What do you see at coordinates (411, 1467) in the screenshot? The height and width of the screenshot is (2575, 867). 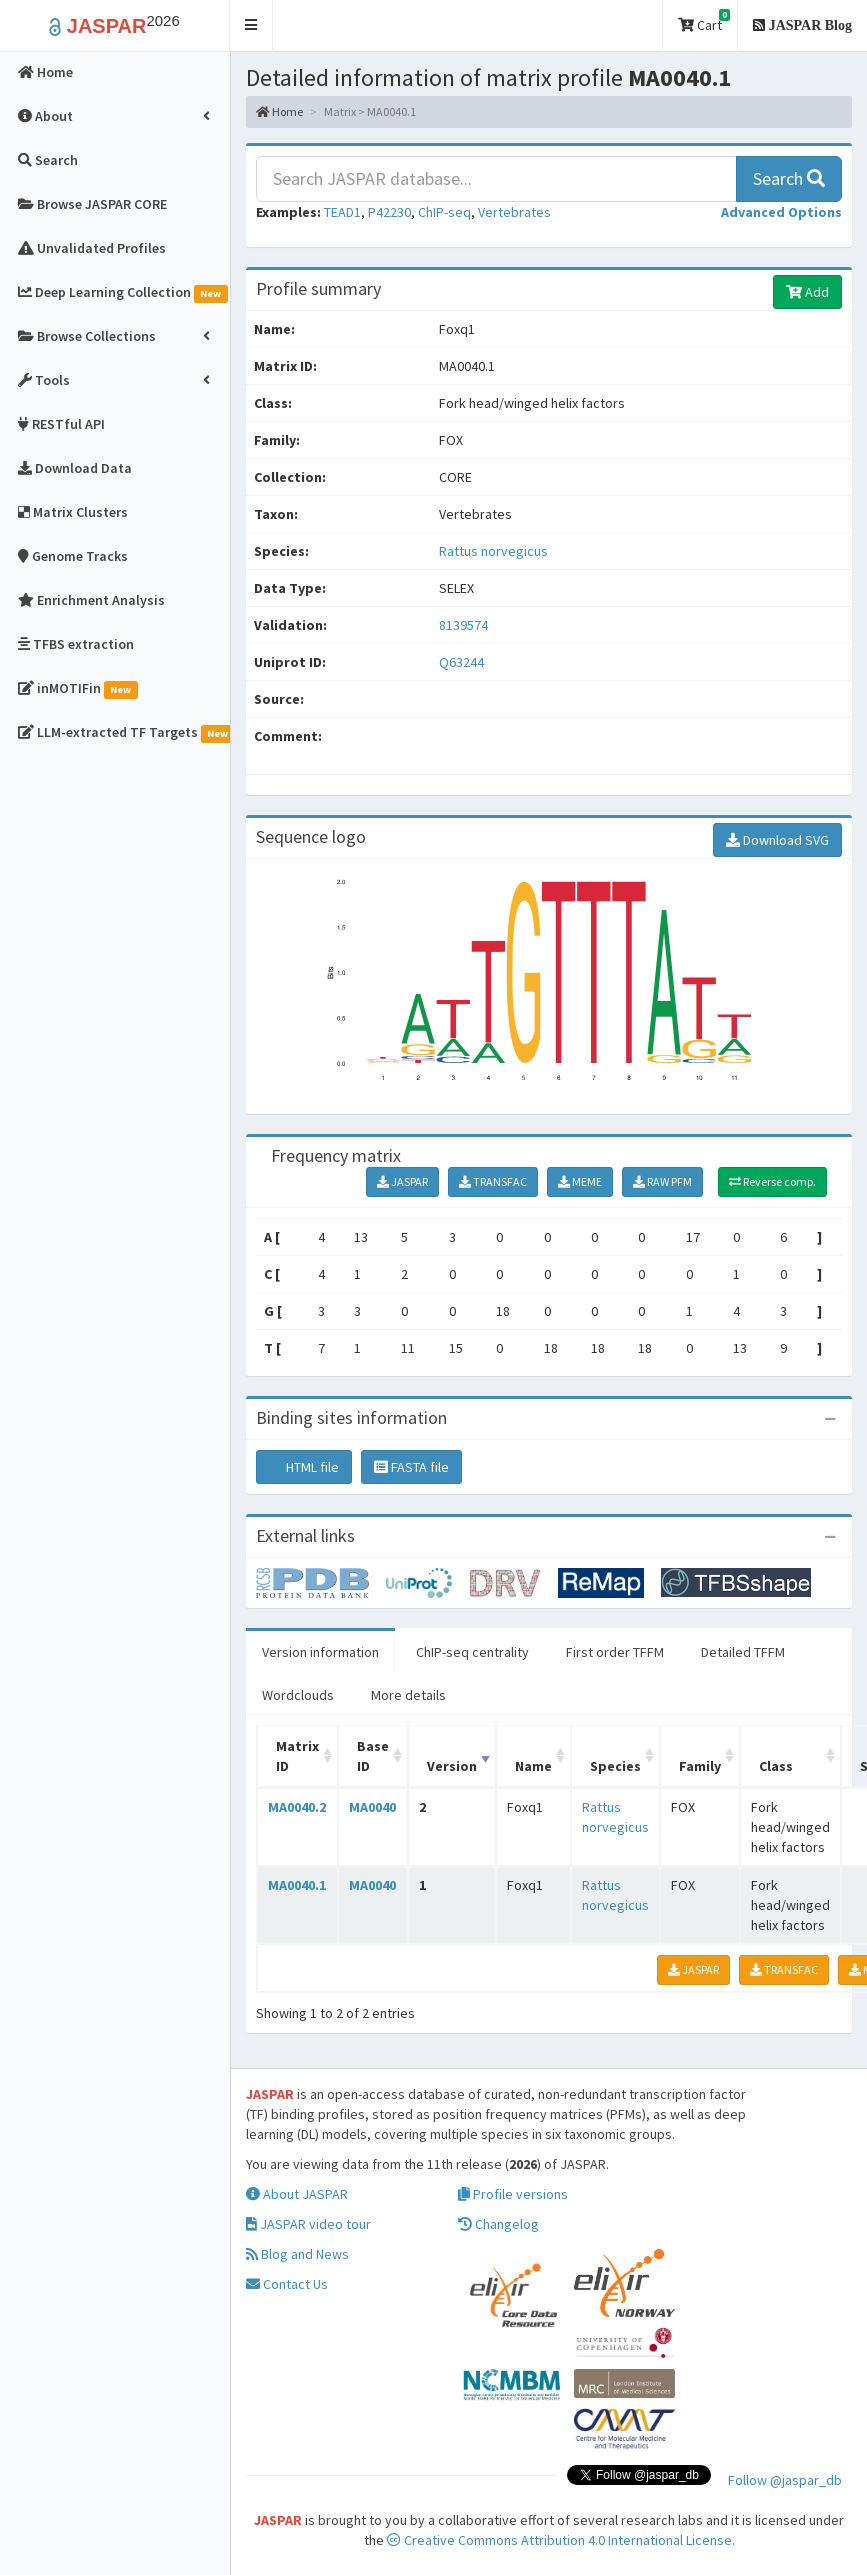 I see `FASTA file` at bounding box center [411, 1467].